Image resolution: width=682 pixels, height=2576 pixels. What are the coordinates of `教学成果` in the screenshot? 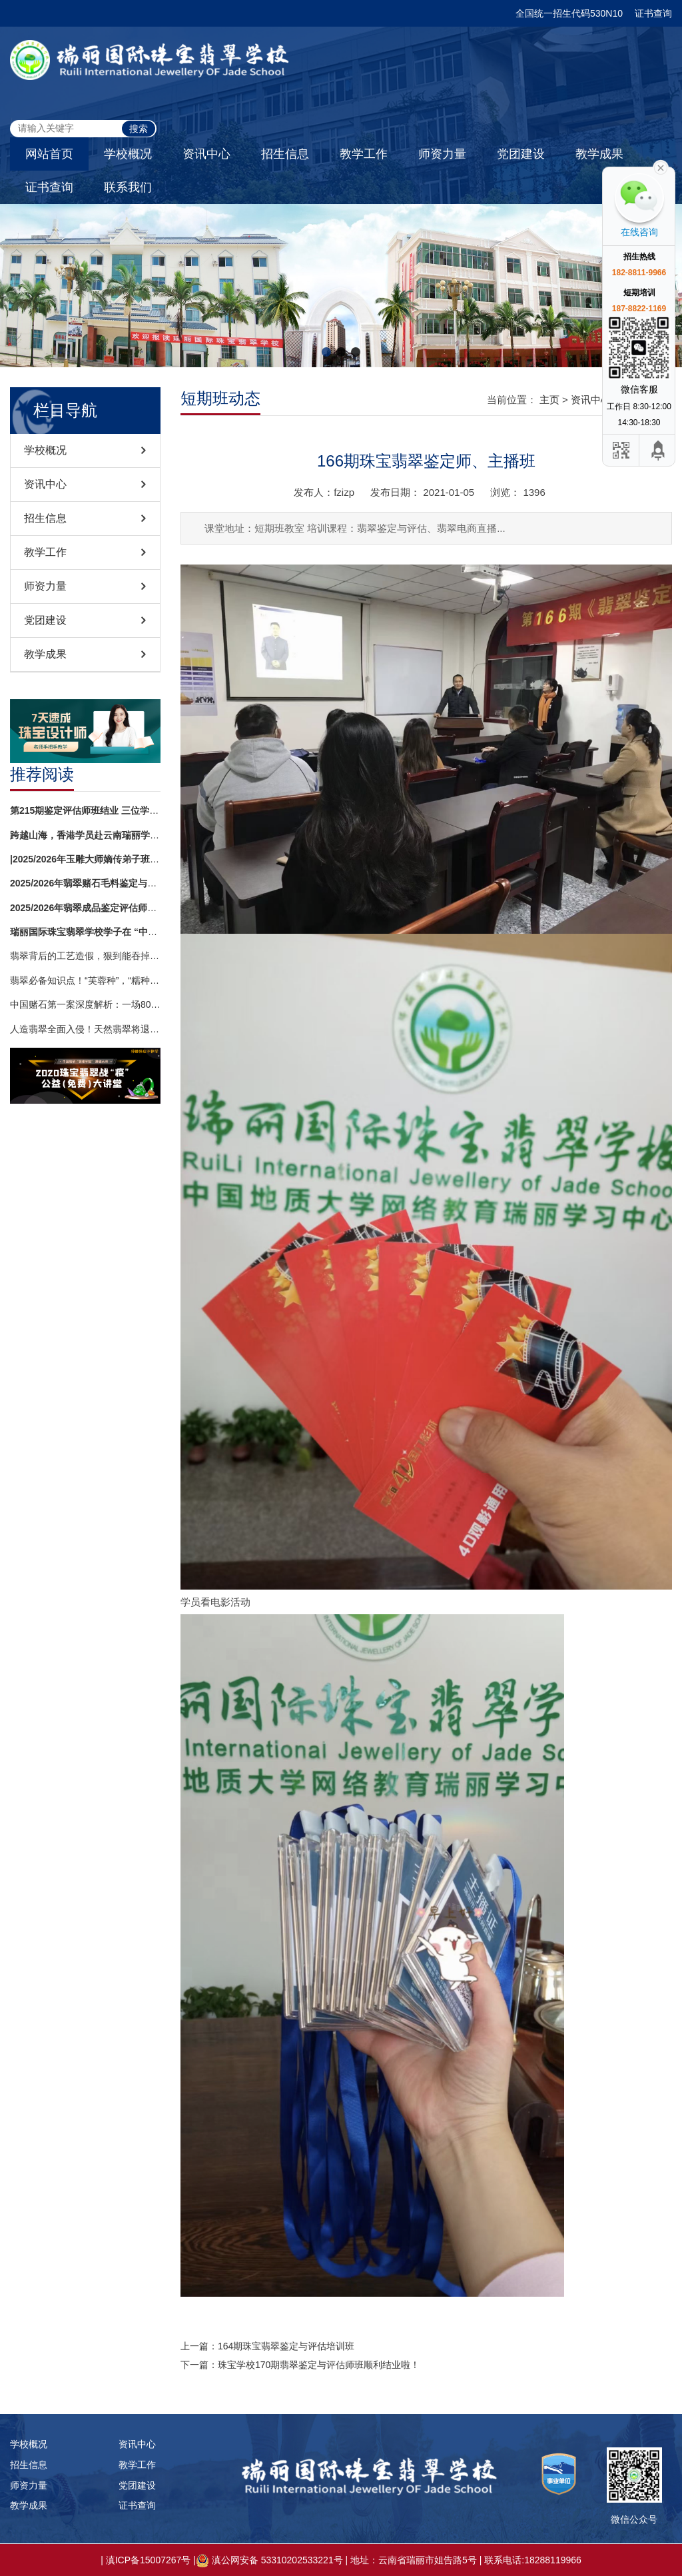 It's located at (599, 154).